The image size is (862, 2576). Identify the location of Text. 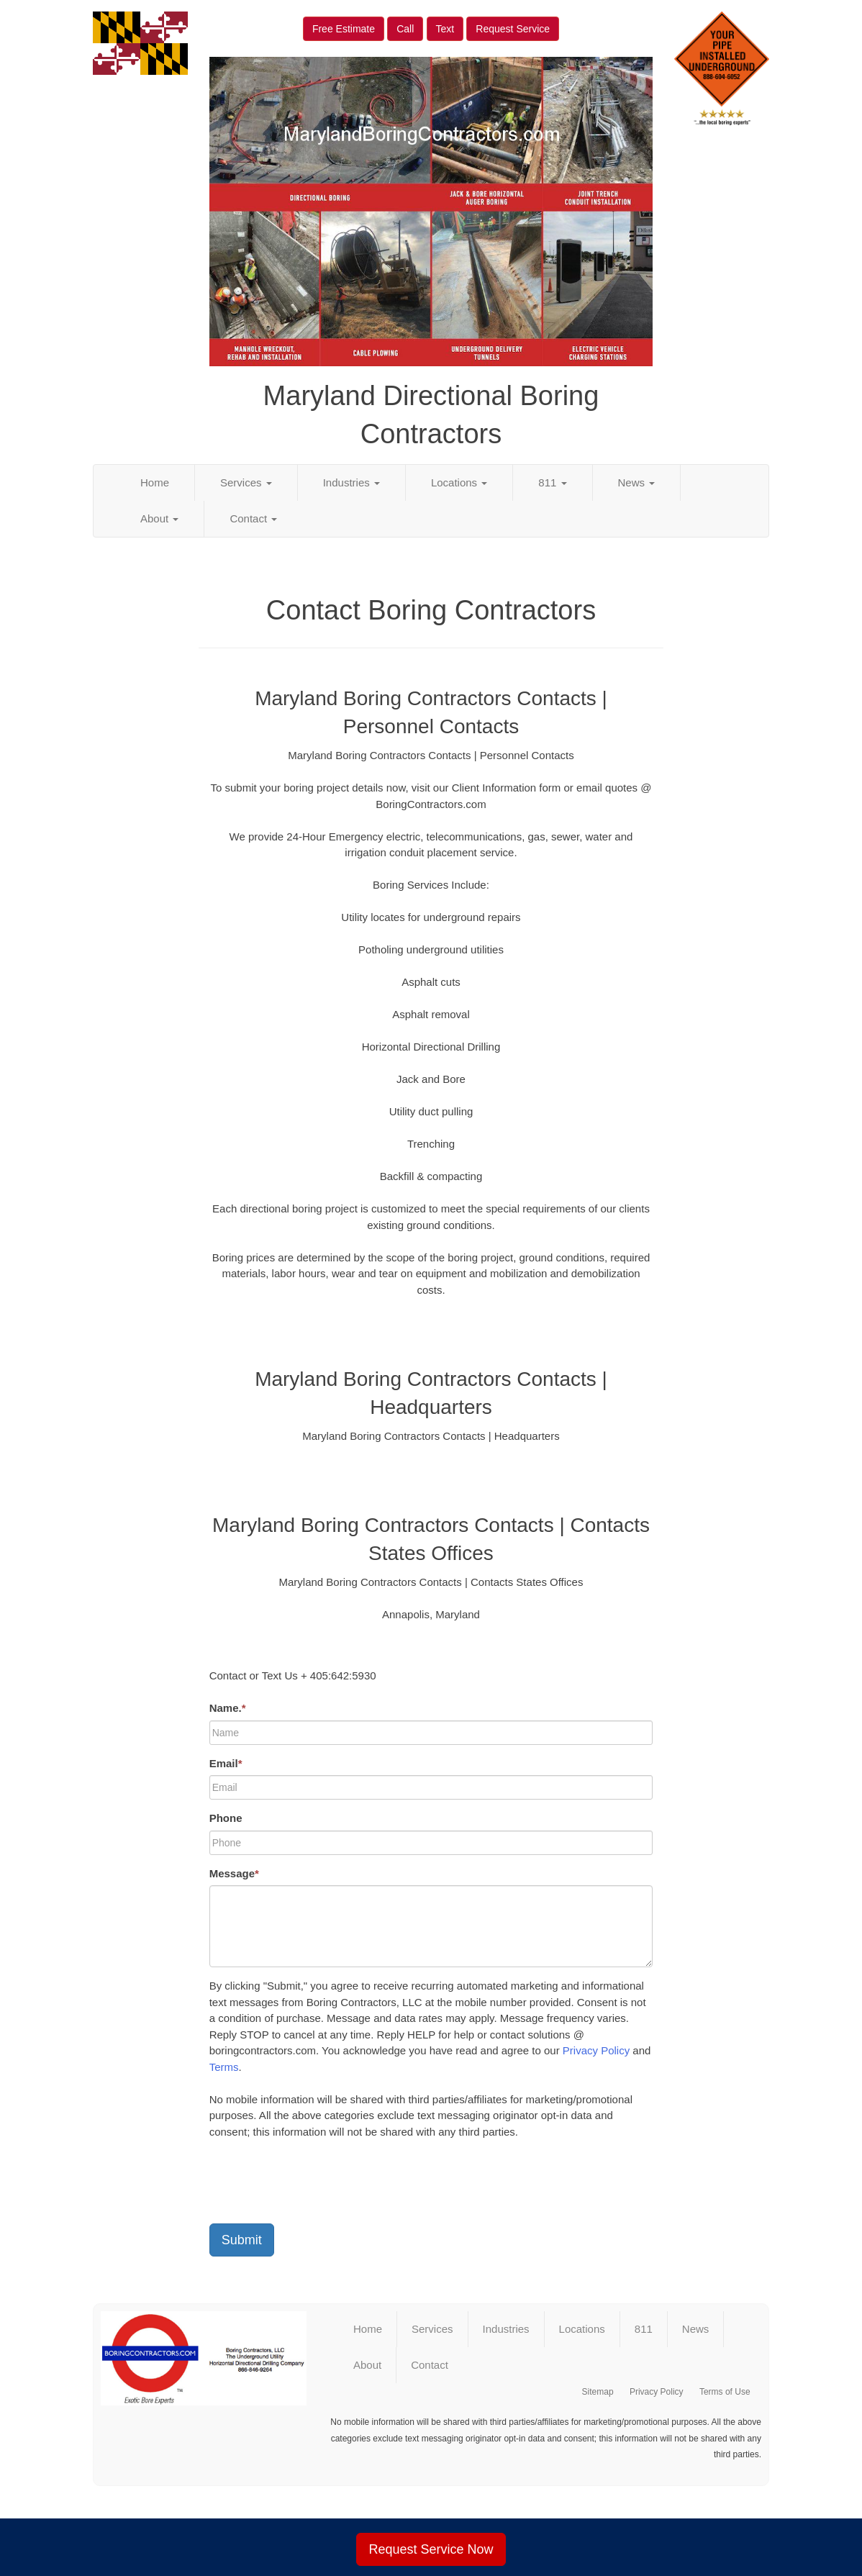
(445, 29).